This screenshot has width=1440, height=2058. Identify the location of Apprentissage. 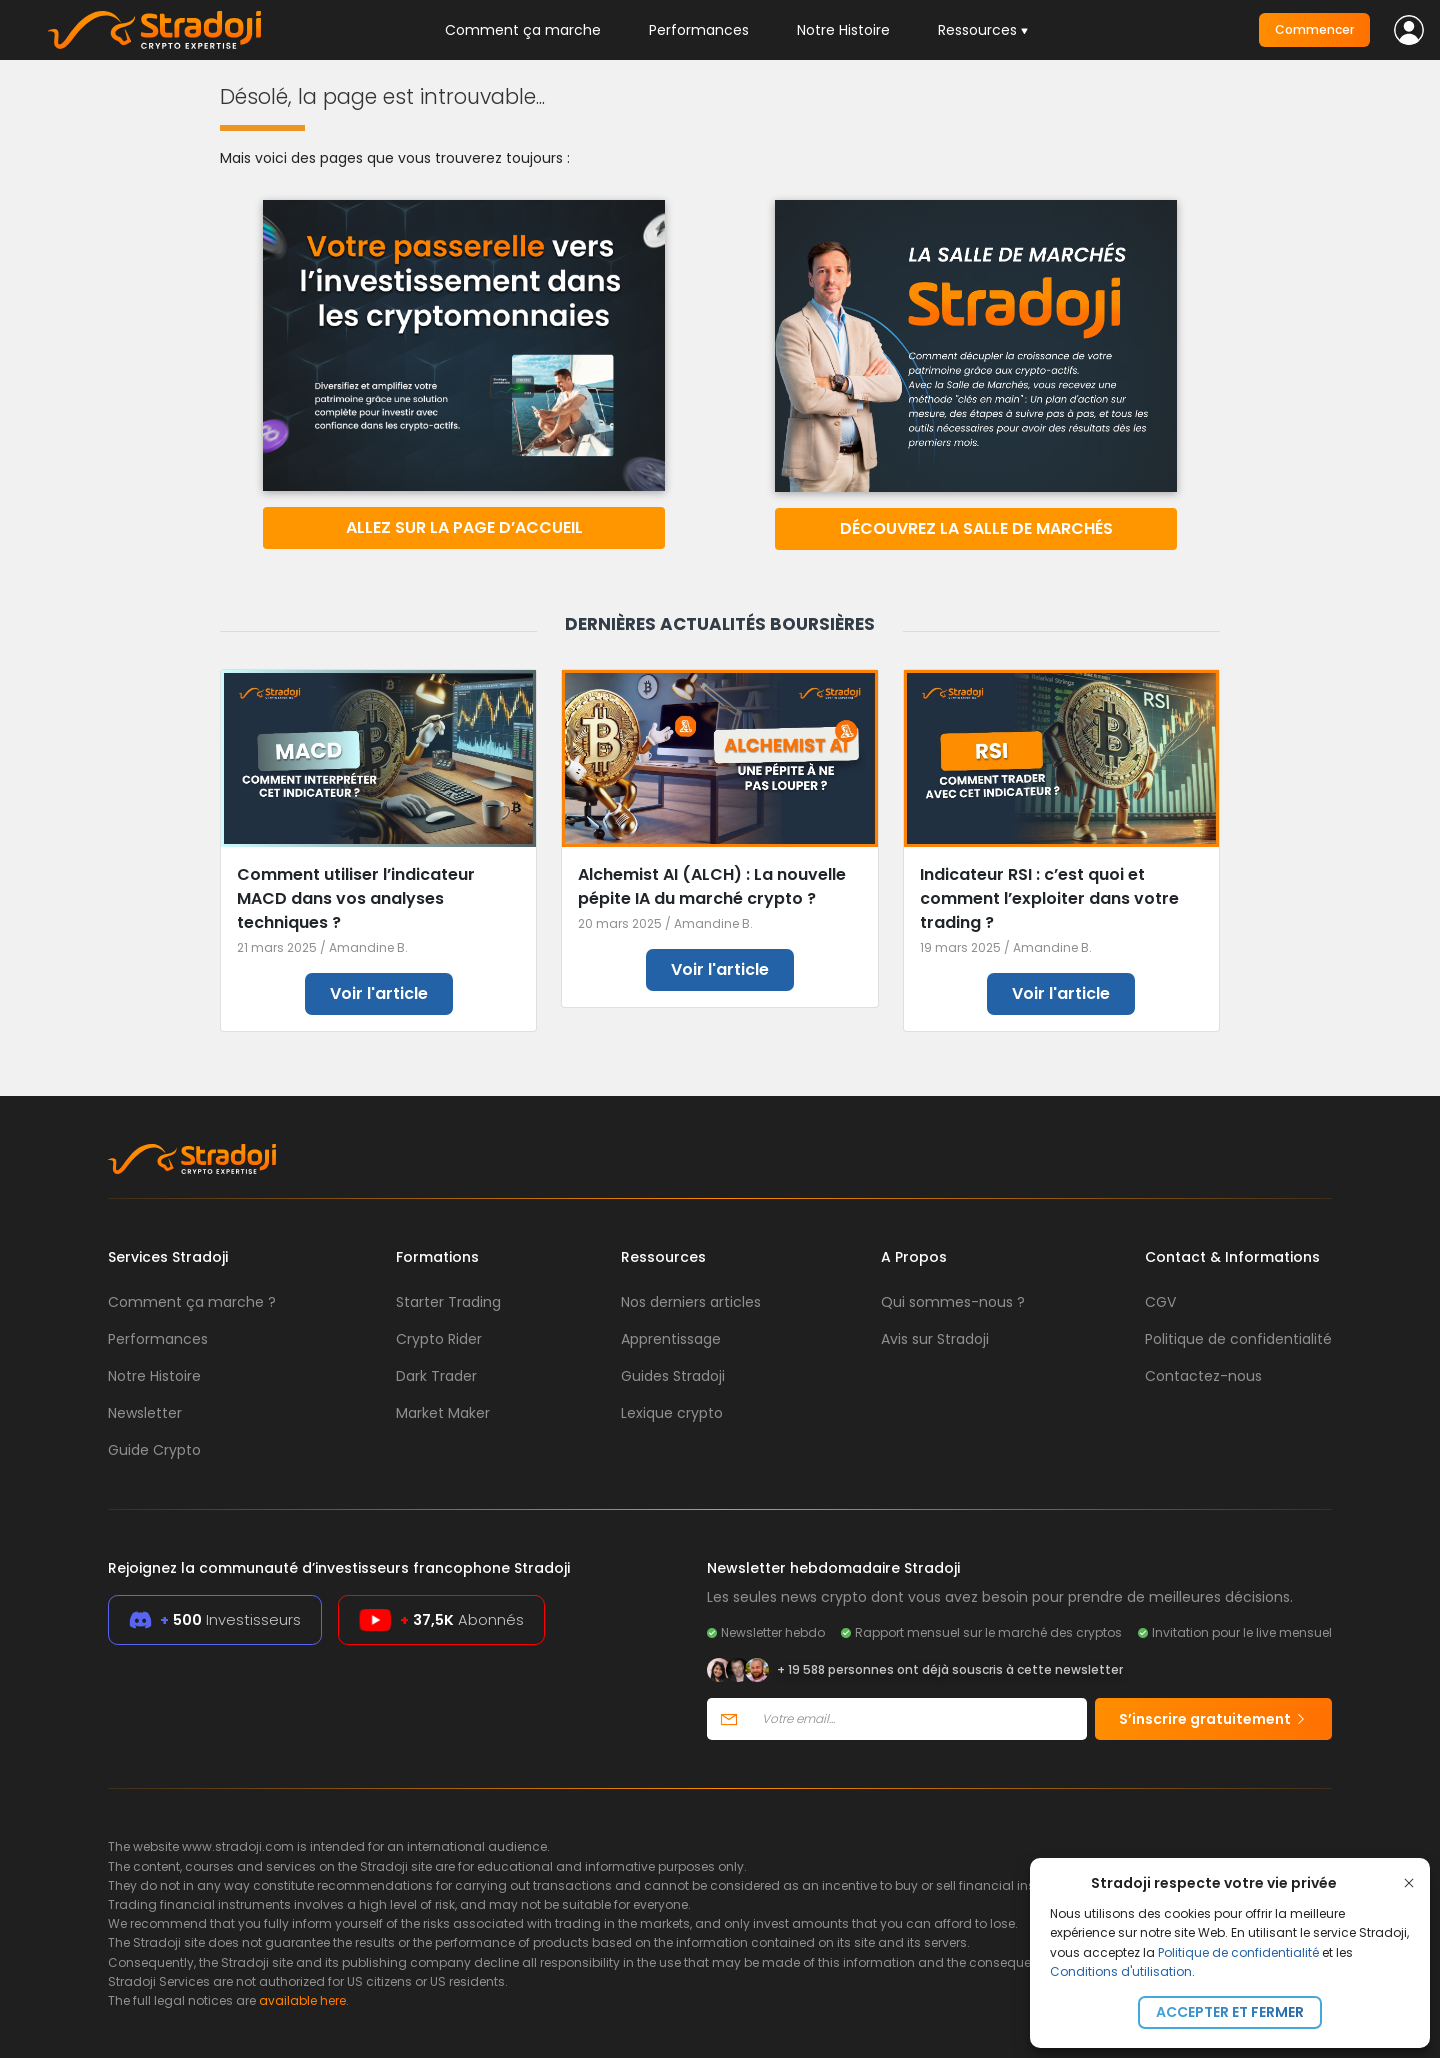
(671, 1339).